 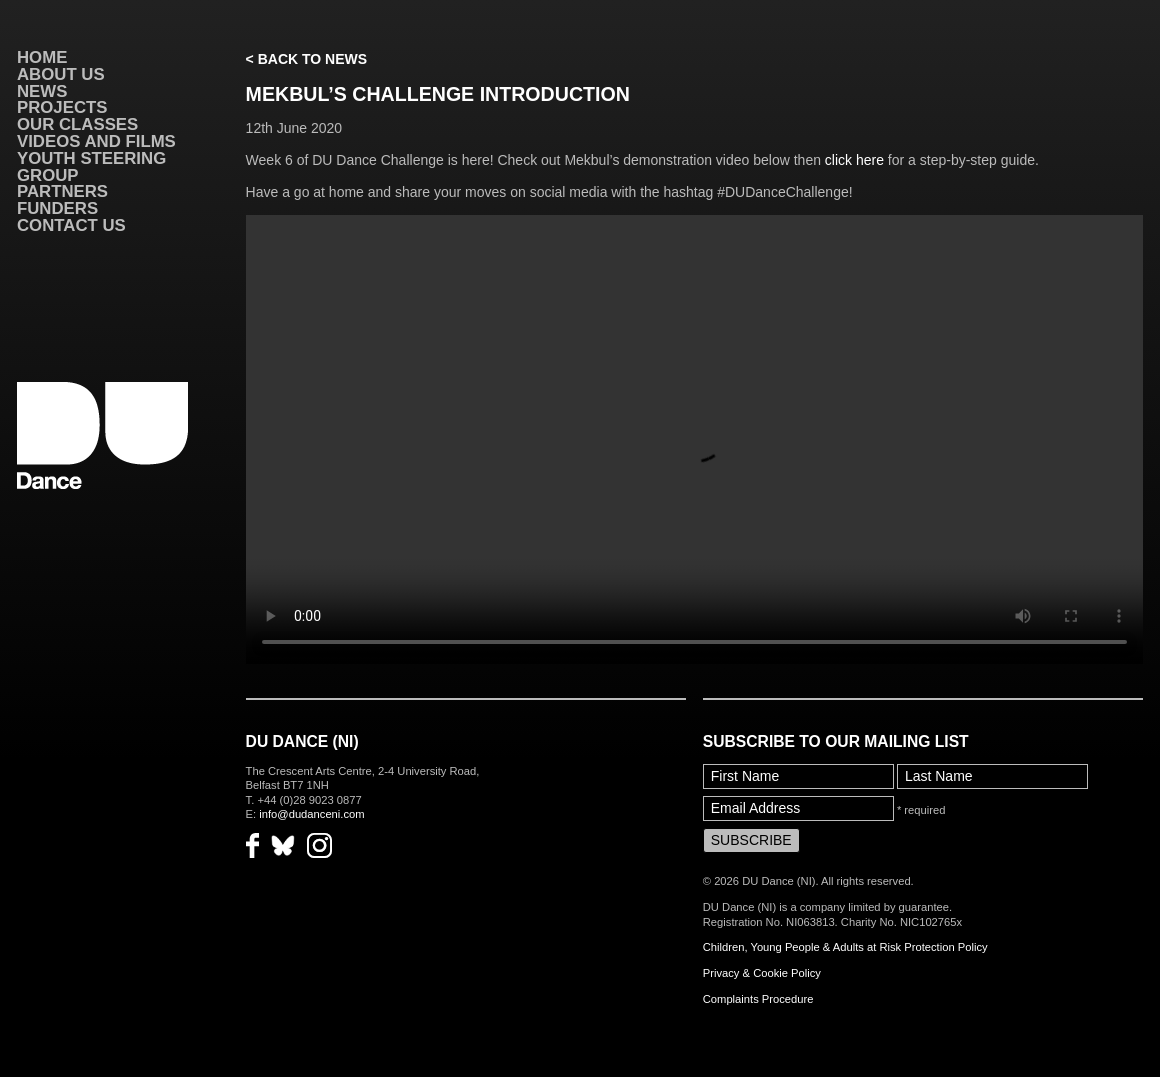 I want to click on News, so click(x=42, y=91).